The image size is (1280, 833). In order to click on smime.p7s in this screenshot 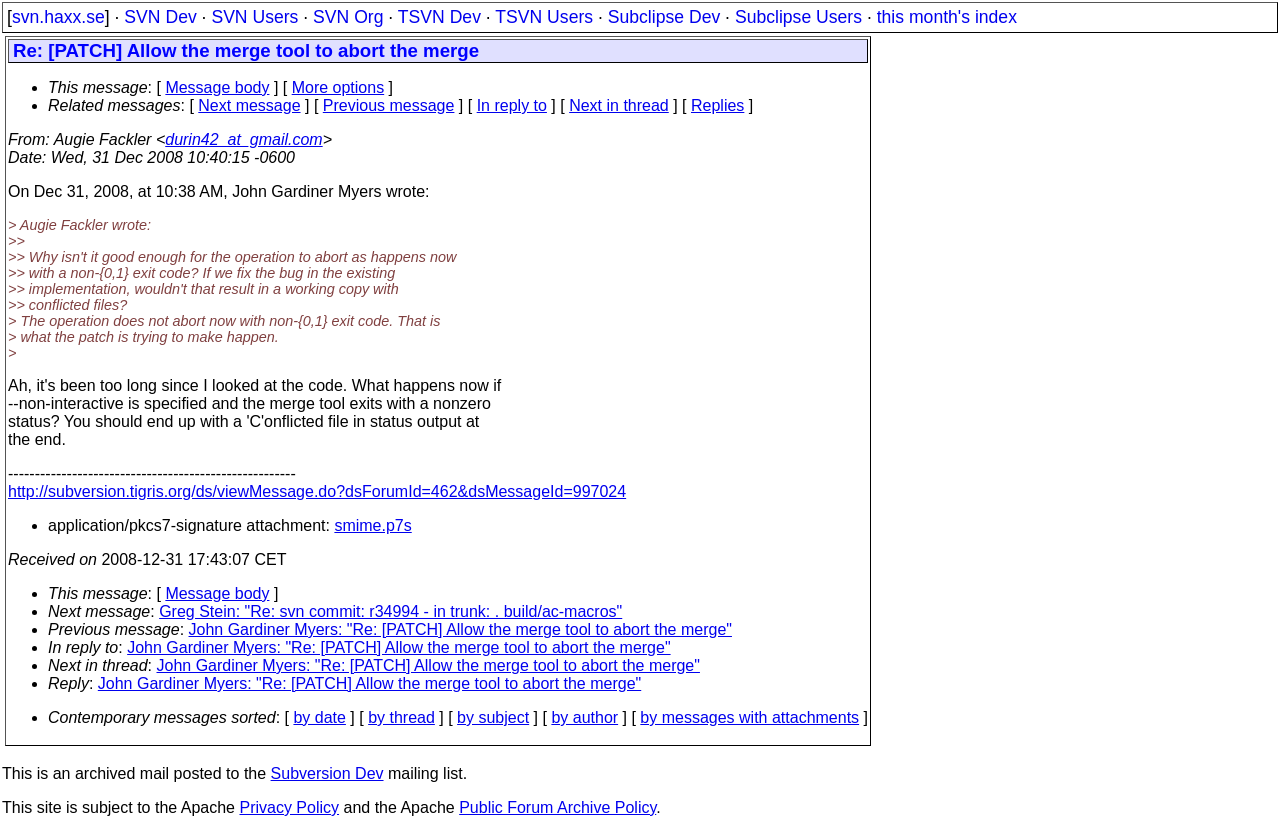, I will do `click(372, 525)`.